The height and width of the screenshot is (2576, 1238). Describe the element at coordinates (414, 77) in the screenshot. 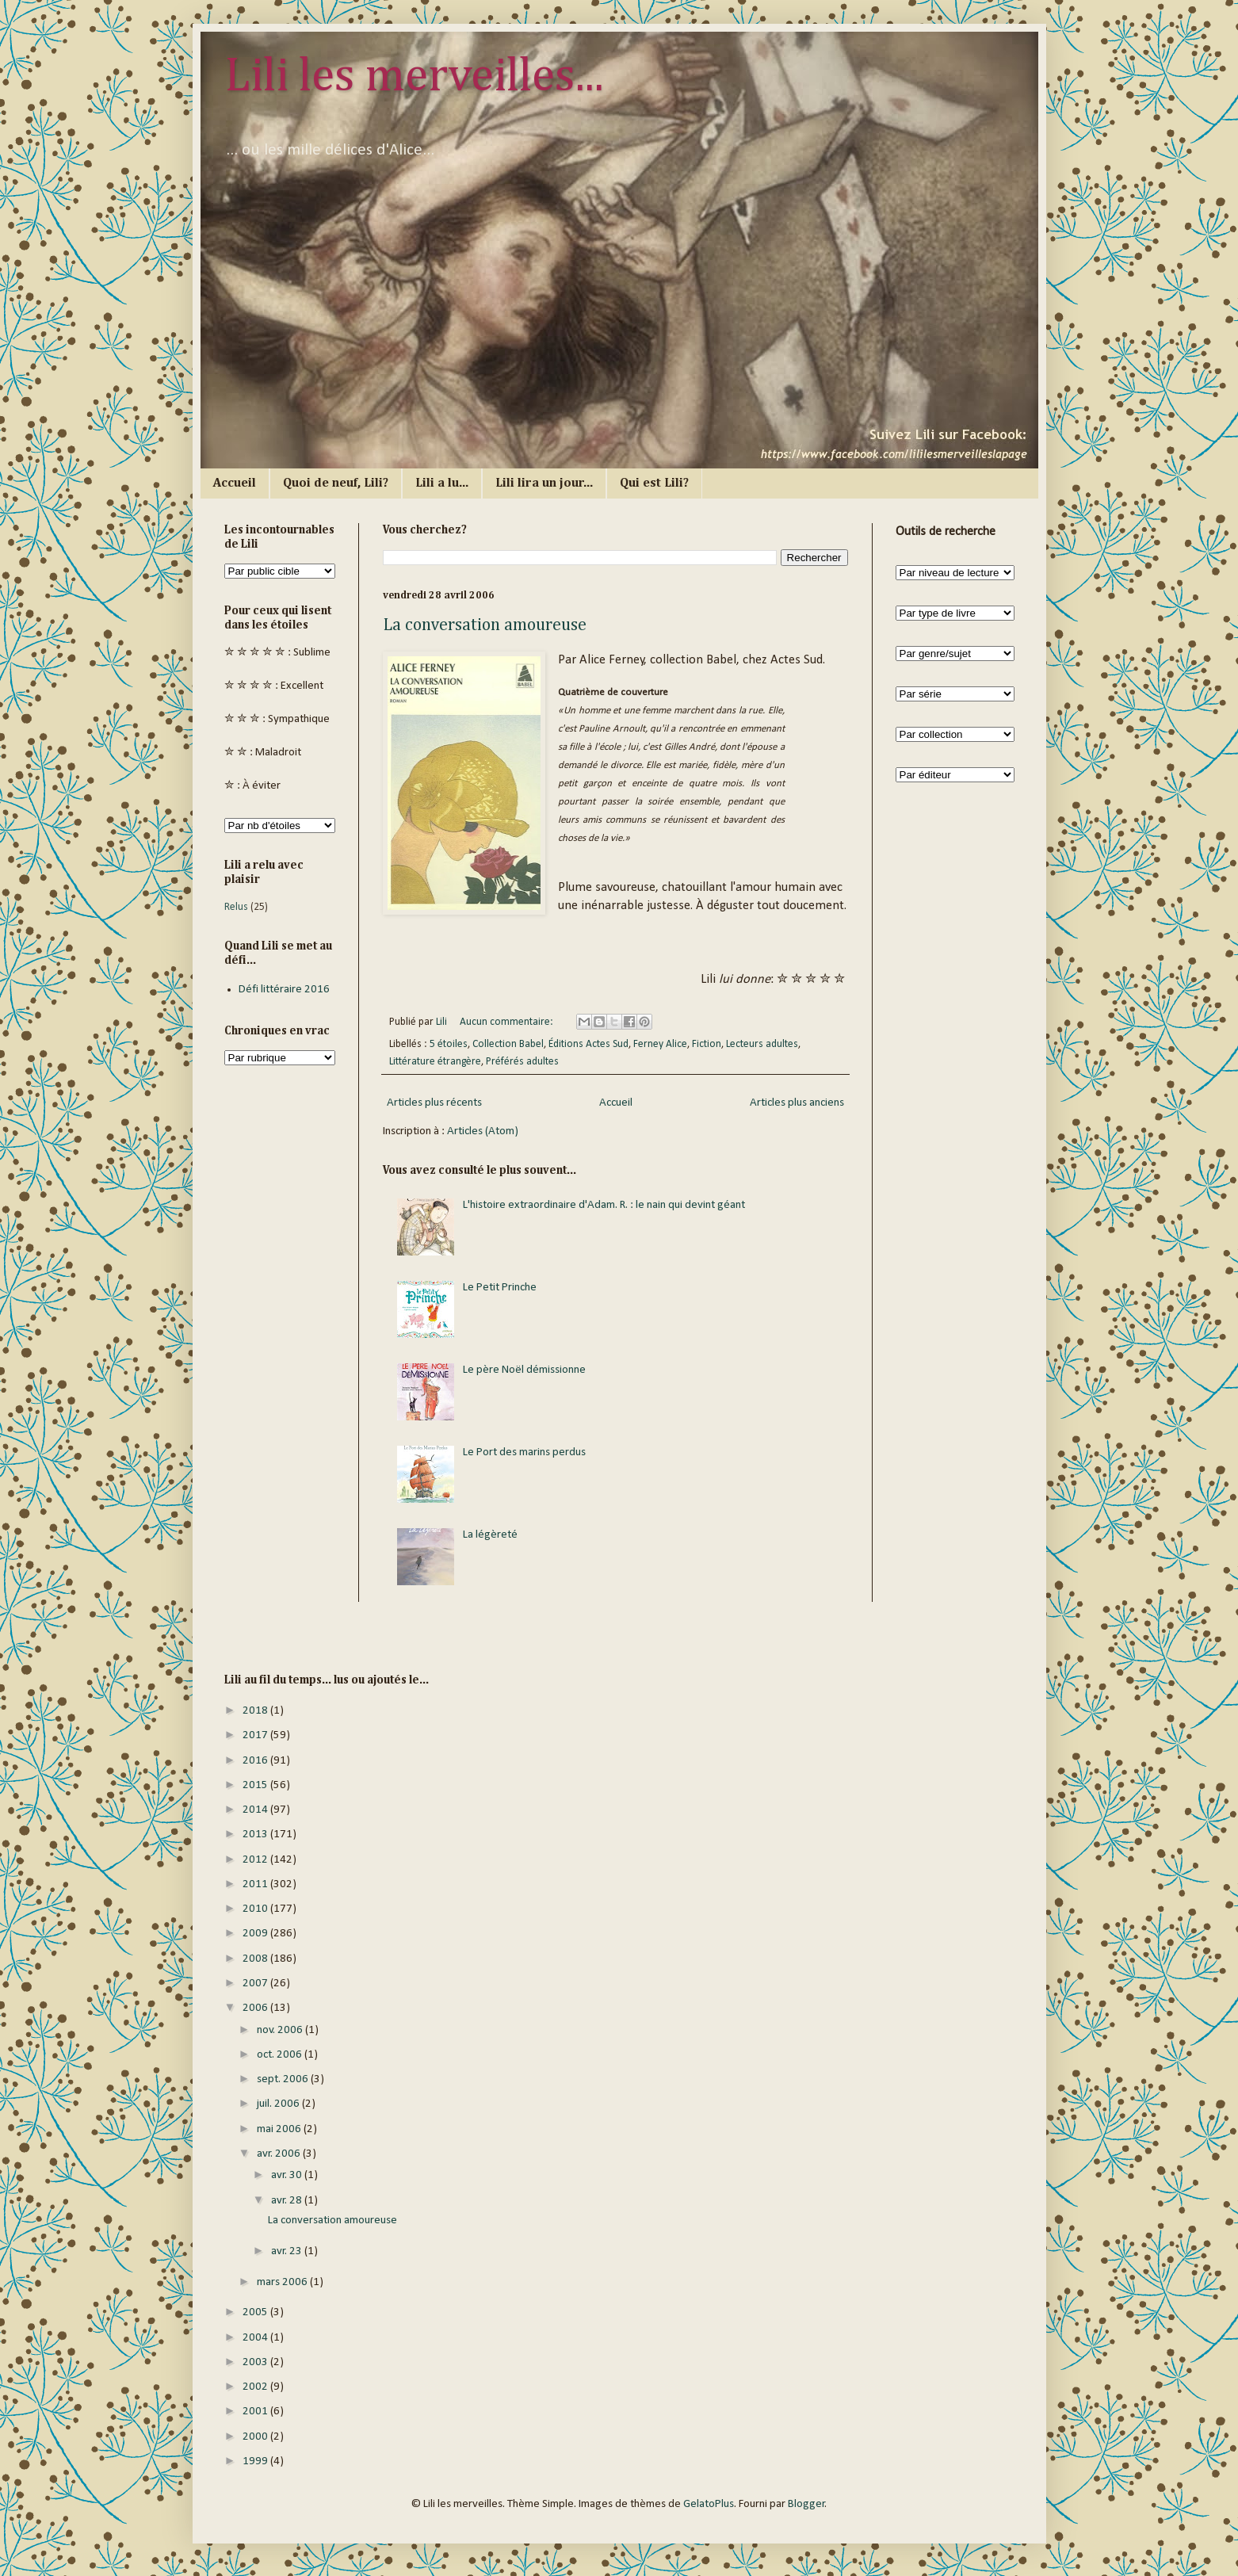

I see `Lili les merveilles...` at that location.